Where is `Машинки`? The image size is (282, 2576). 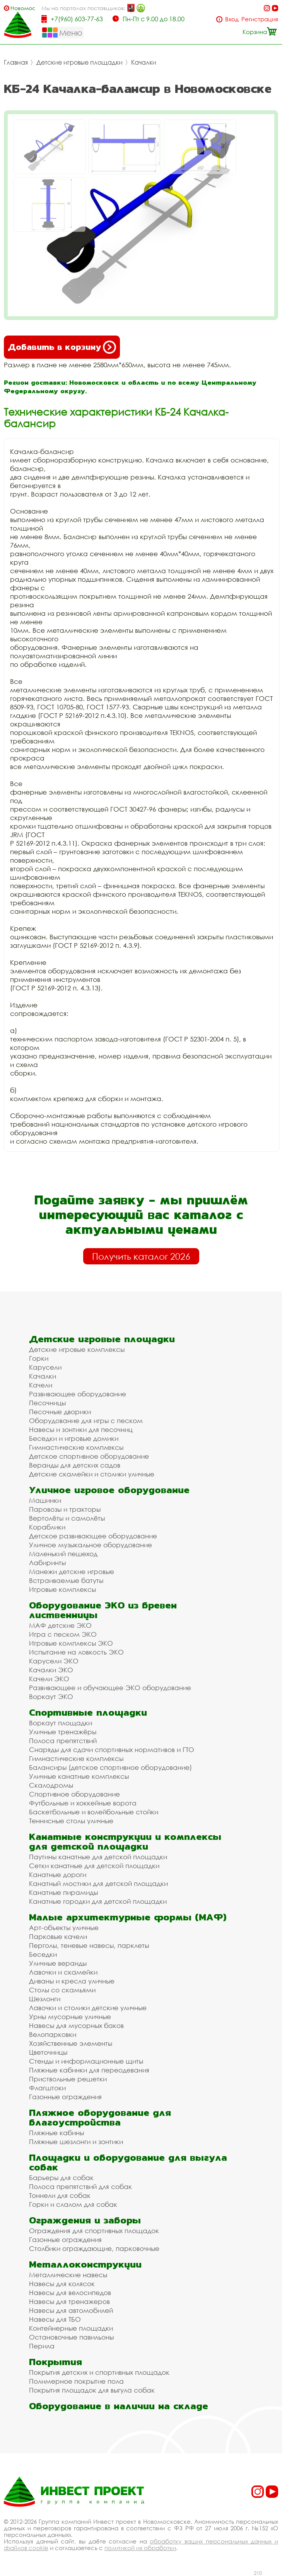 Машинки is located at coordinates (45, 1500).